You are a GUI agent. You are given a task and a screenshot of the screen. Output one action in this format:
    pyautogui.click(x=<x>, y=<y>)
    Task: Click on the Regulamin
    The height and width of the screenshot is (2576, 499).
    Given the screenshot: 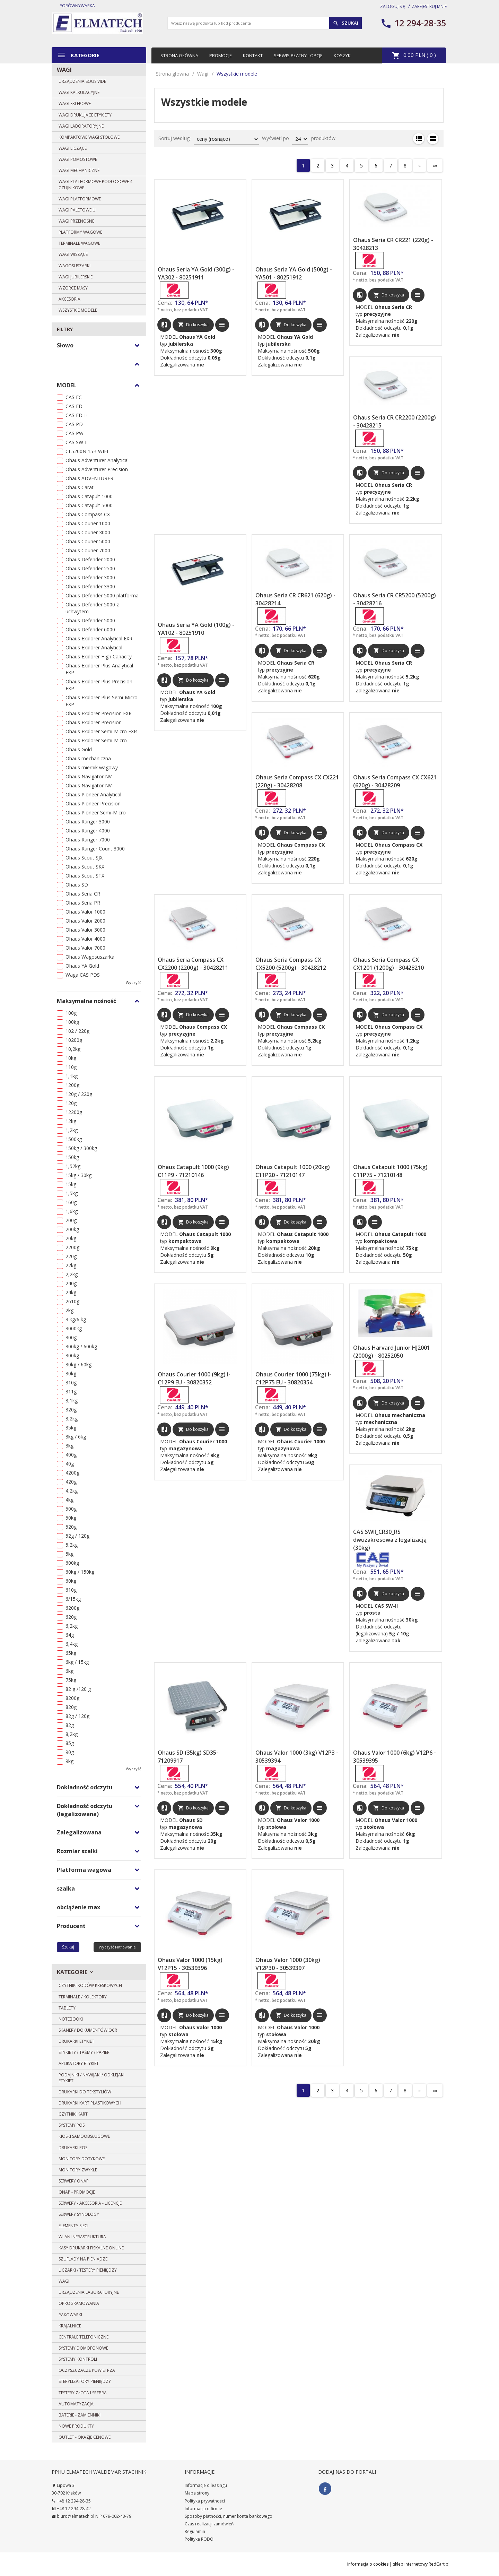 What is the action you would take?
    pyautogui.click(x=195, y=2531)
    